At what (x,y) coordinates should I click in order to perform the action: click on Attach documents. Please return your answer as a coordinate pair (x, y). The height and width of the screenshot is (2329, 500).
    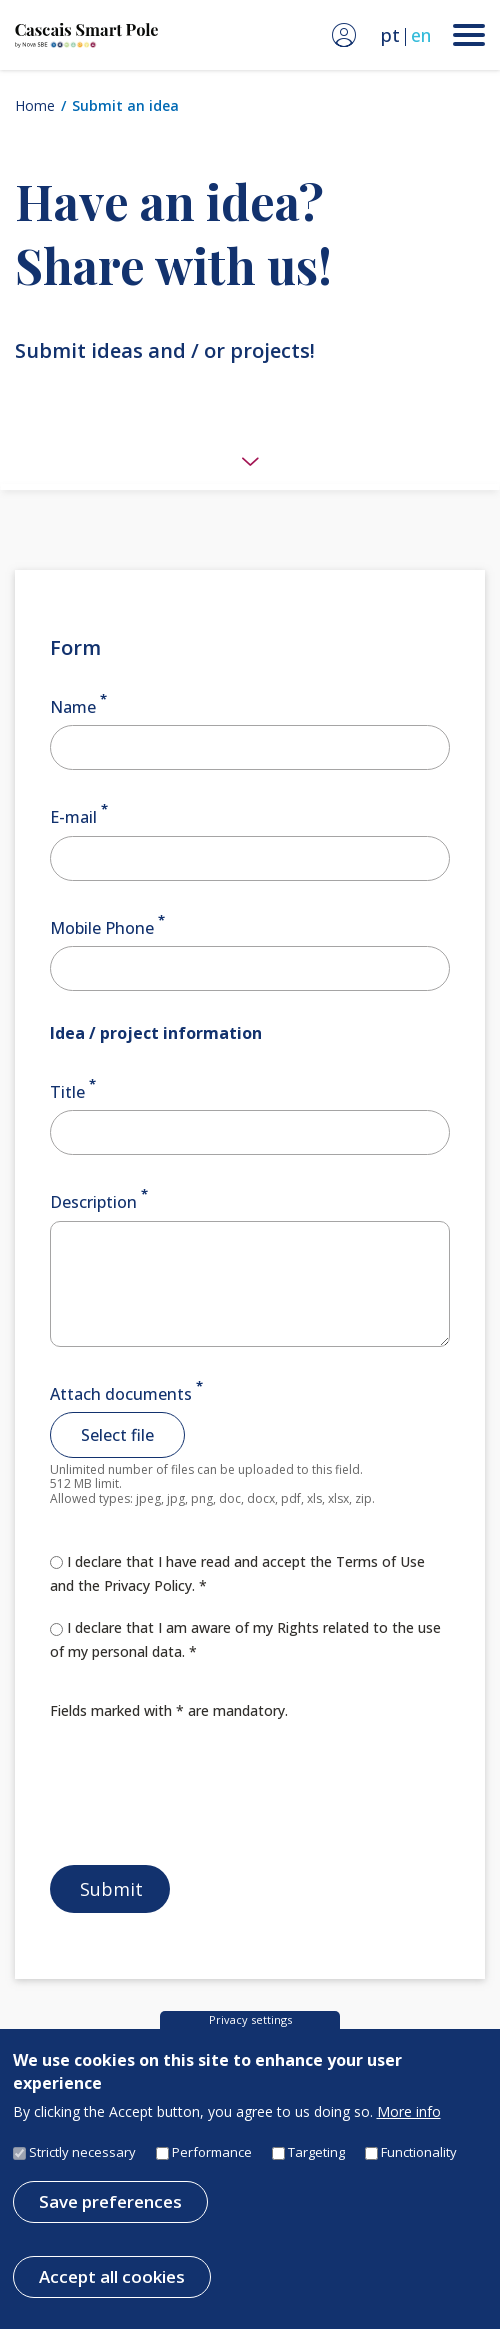
    Looking at the image, I should click on (121, 1394).